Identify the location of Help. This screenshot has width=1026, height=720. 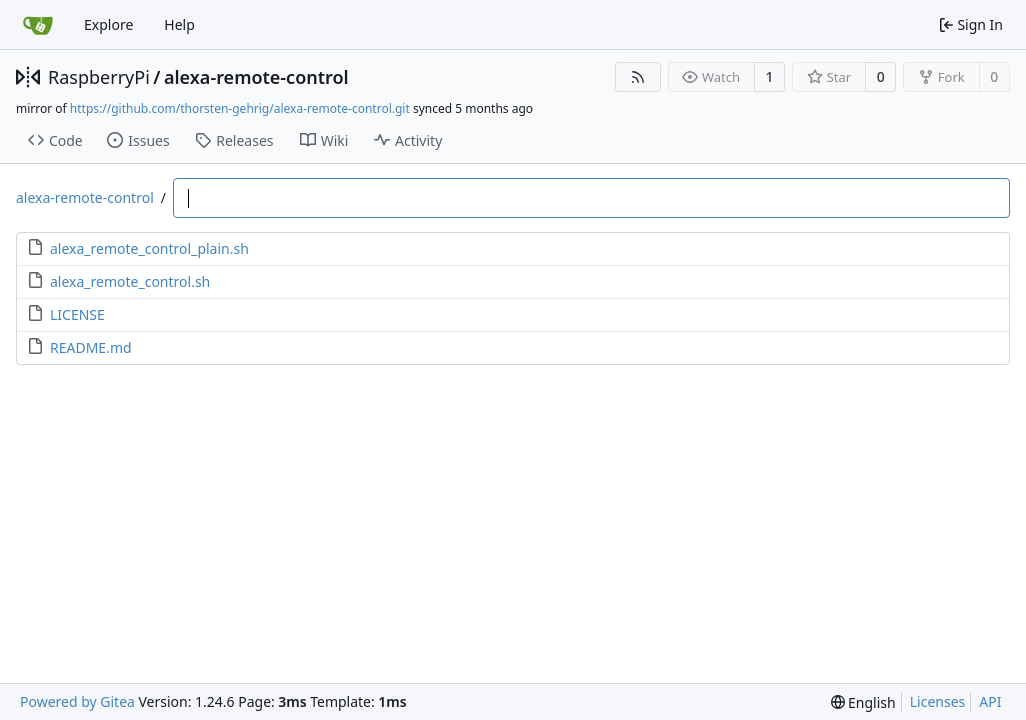
(179, 24).